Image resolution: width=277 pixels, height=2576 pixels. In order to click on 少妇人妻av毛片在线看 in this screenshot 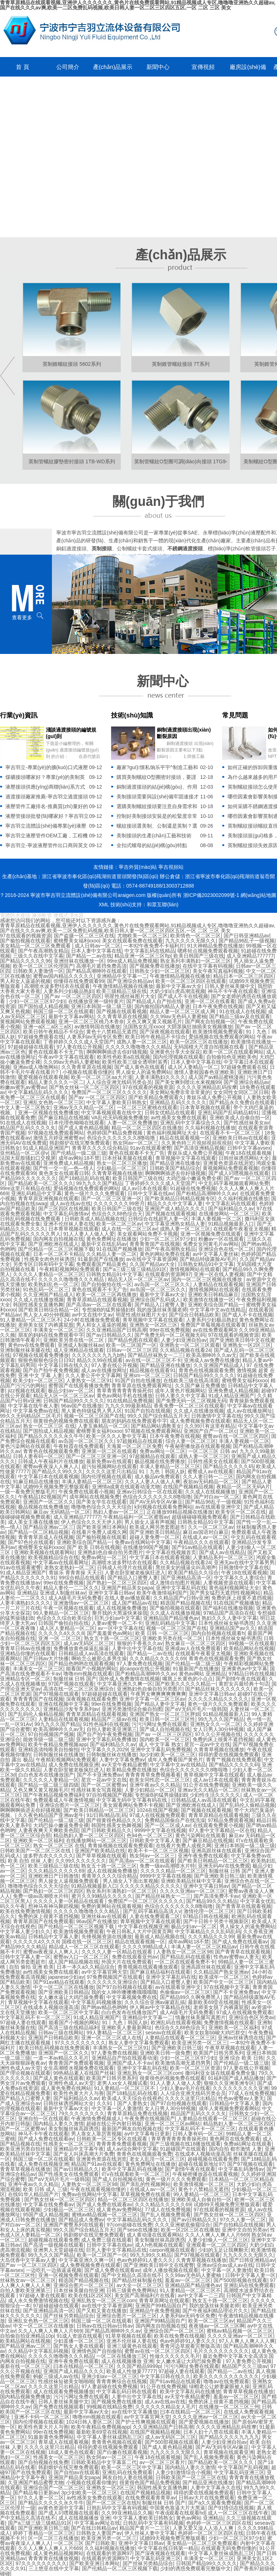, I will do `click(184, 2088)`.